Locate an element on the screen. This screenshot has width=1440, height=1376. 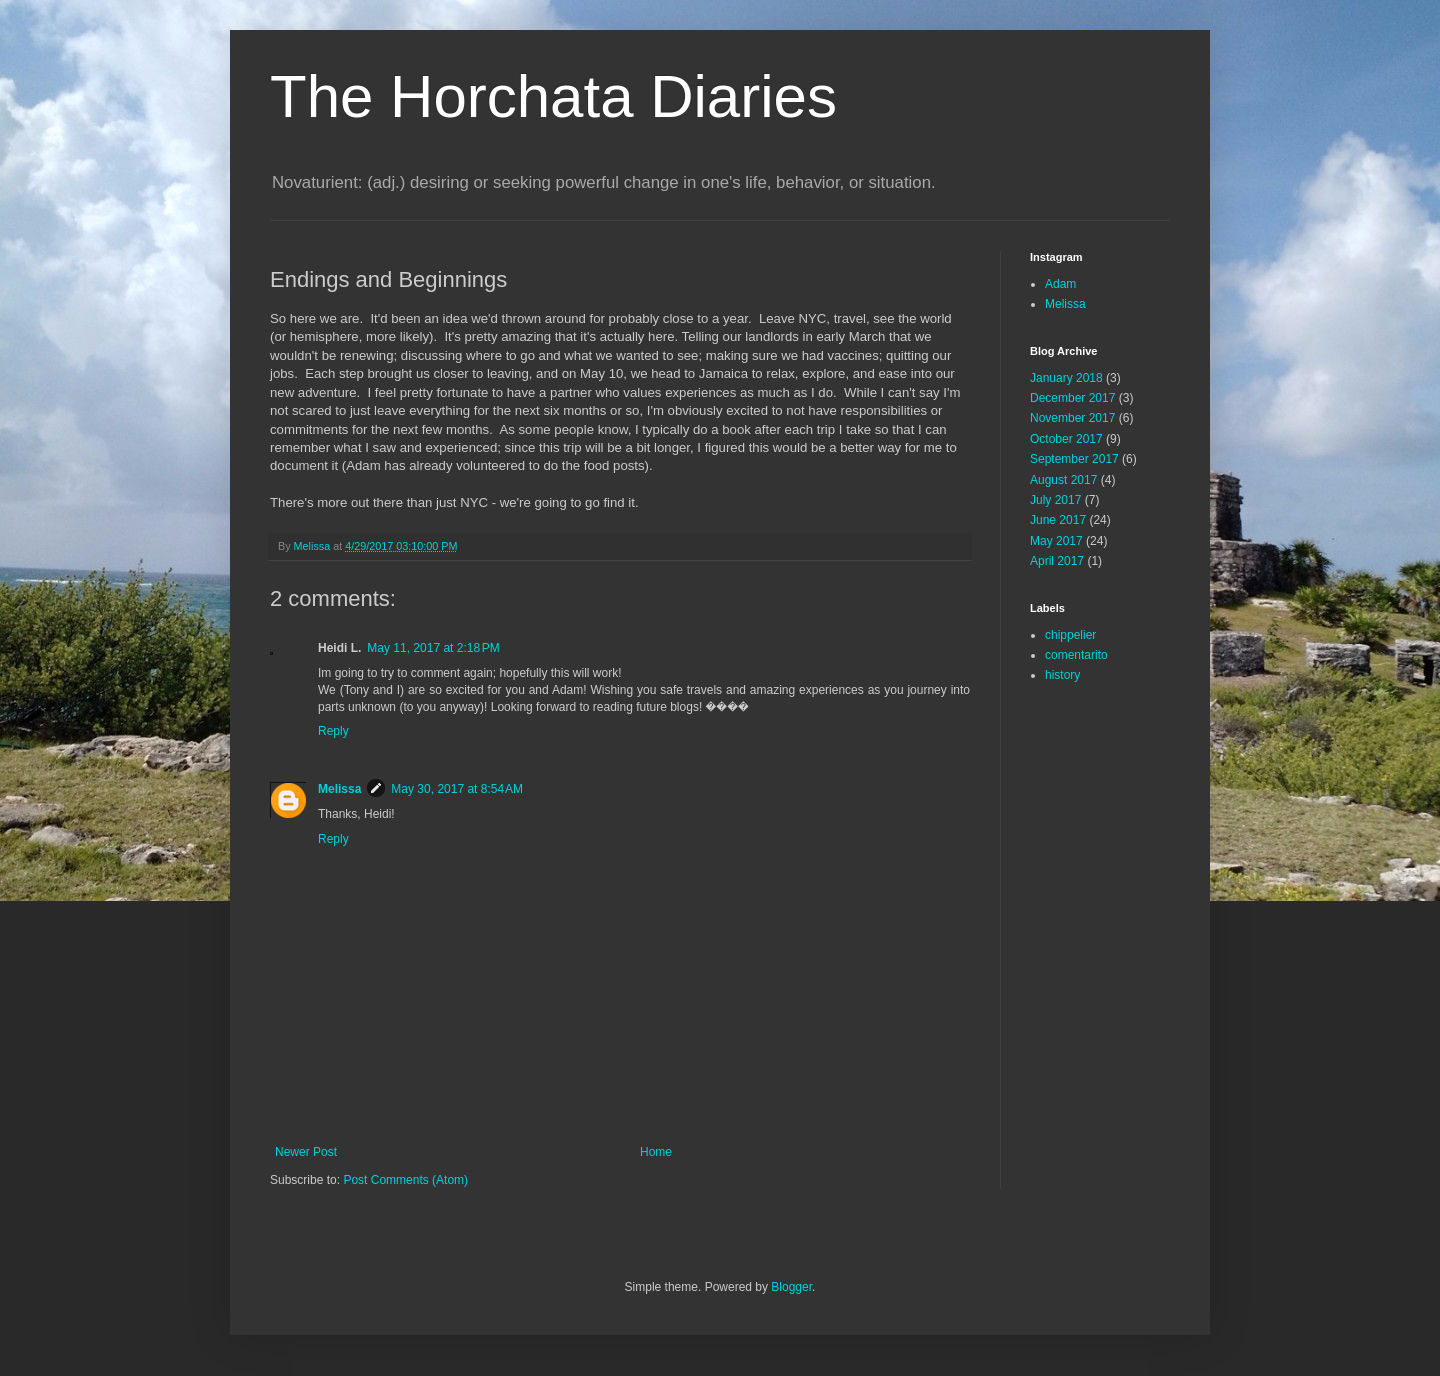
Post Comments (Atom) is located at coordinates (405, 1180).